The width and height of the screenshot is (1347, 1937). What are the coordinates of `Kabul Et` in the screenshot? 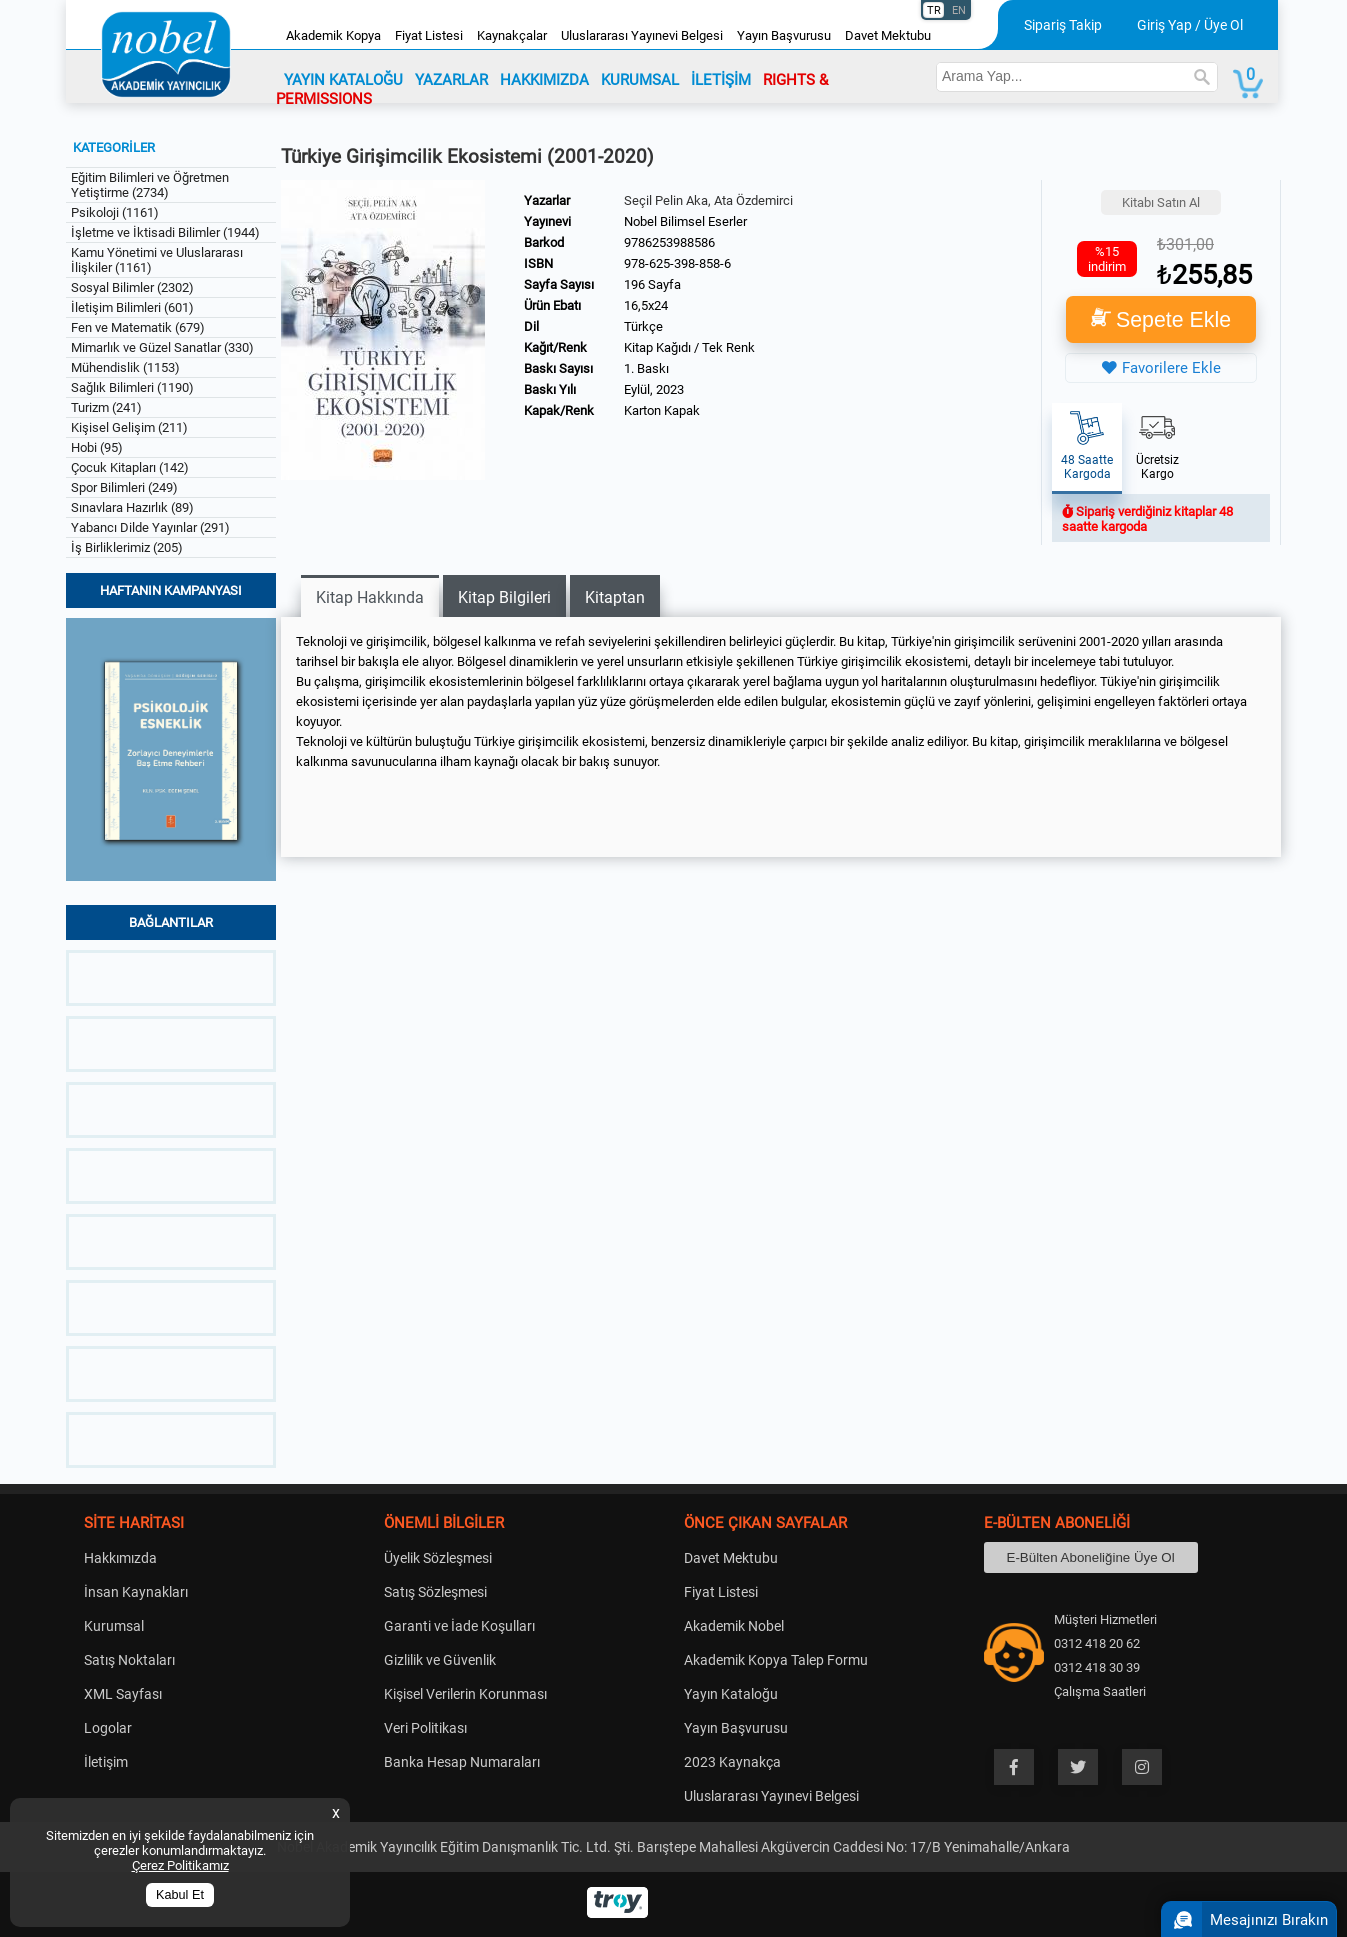 It's located at (180, 1895).